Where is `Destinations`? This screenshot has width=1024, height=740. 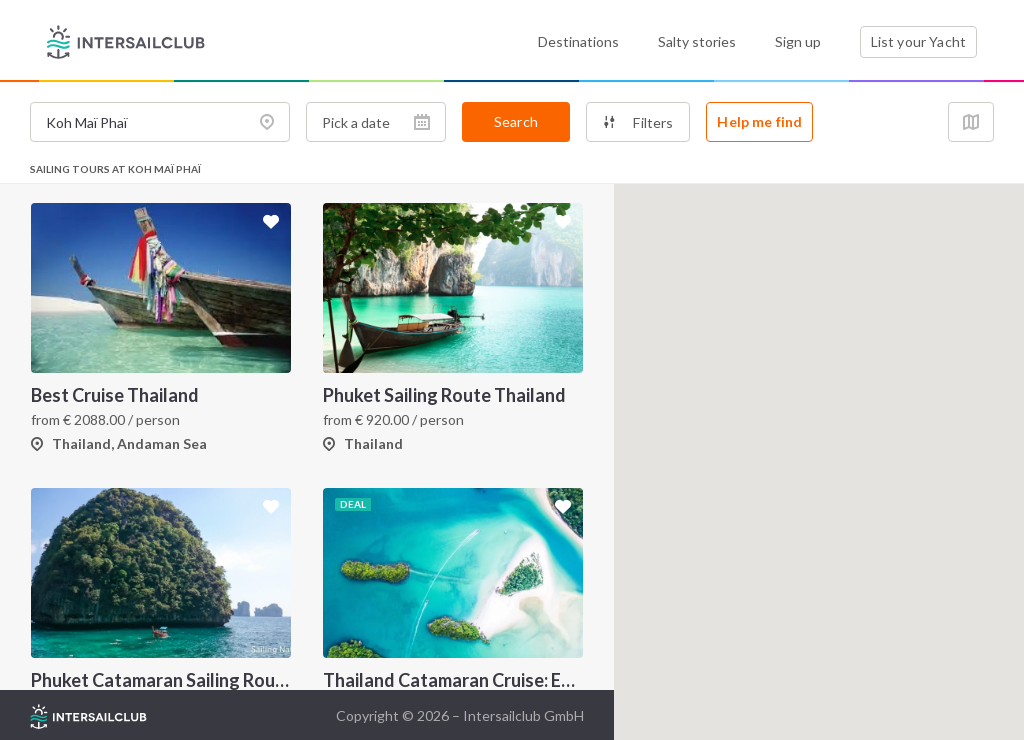 Destinations is located at coordinates (578, 41).